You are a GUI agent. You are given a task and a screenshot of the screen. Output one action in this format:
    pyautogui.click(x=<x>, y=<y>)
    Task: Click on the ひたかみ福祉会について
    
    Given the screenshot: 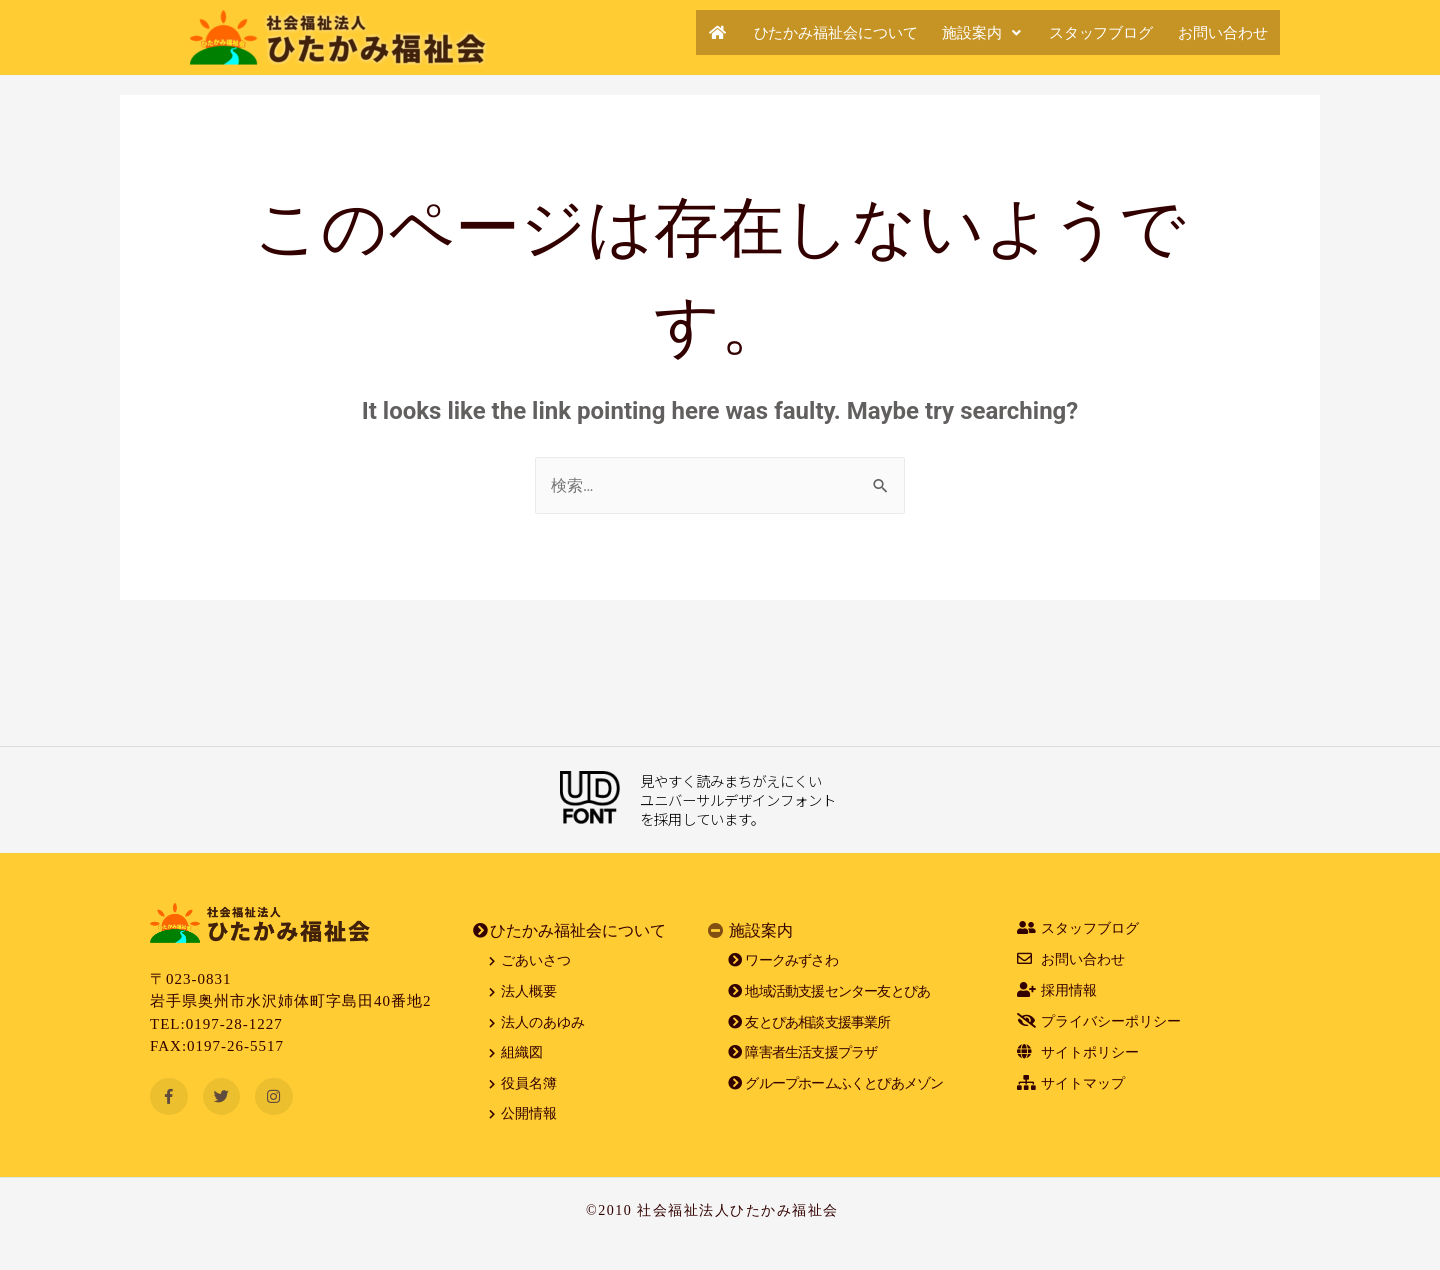 What is the action you would take?
    pyautogui.click(x=793, y=32)
    